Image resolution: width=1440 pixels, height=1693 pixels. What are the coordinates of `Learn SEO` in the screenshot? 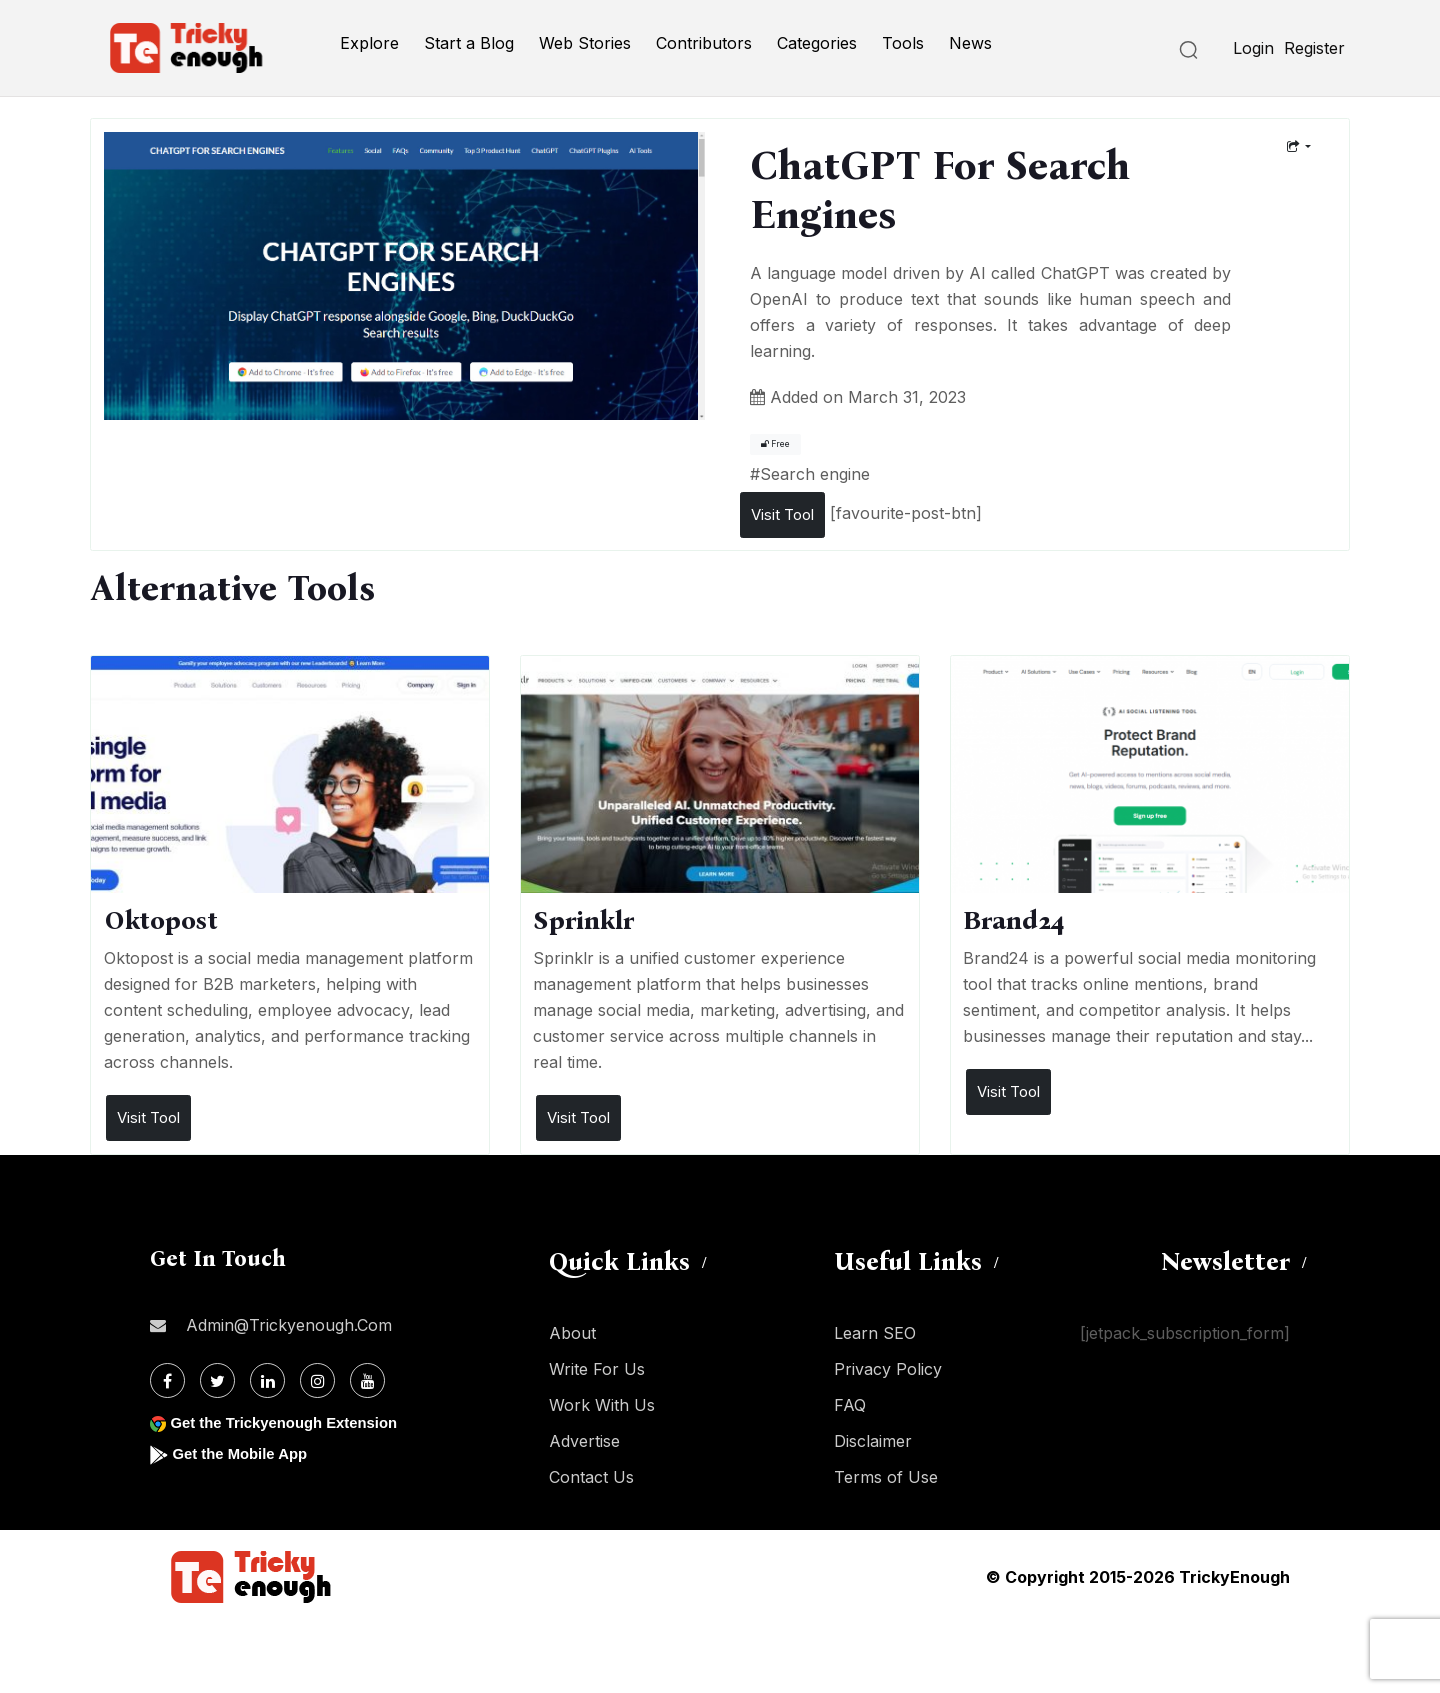 It's located at (875, 1333).